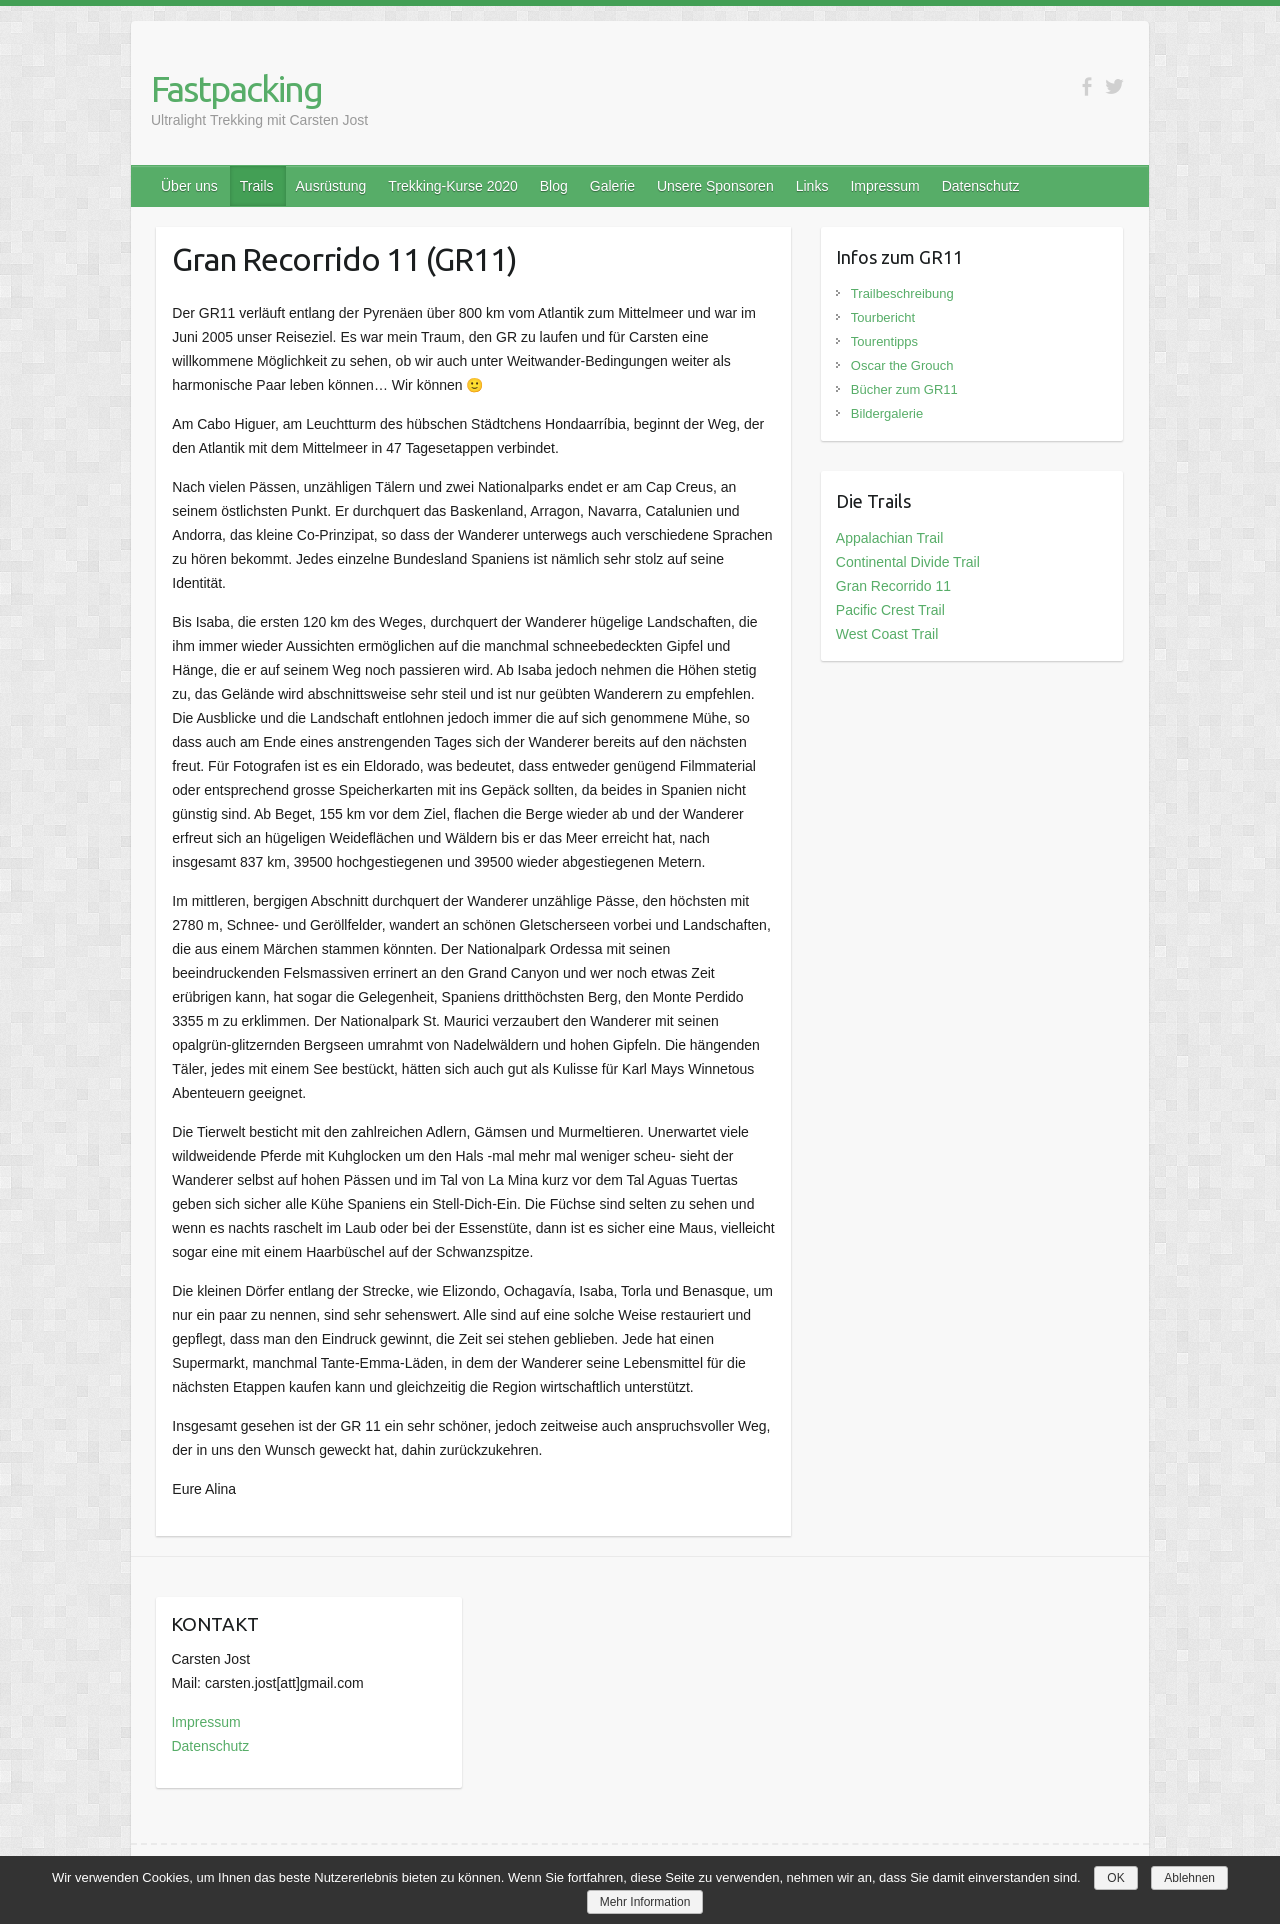 This screenshot has height=1924, width=1280. Describe the element at coordinates (452, 186) in the screenshot. I see `Trekking-Kurse 2020` at that location.